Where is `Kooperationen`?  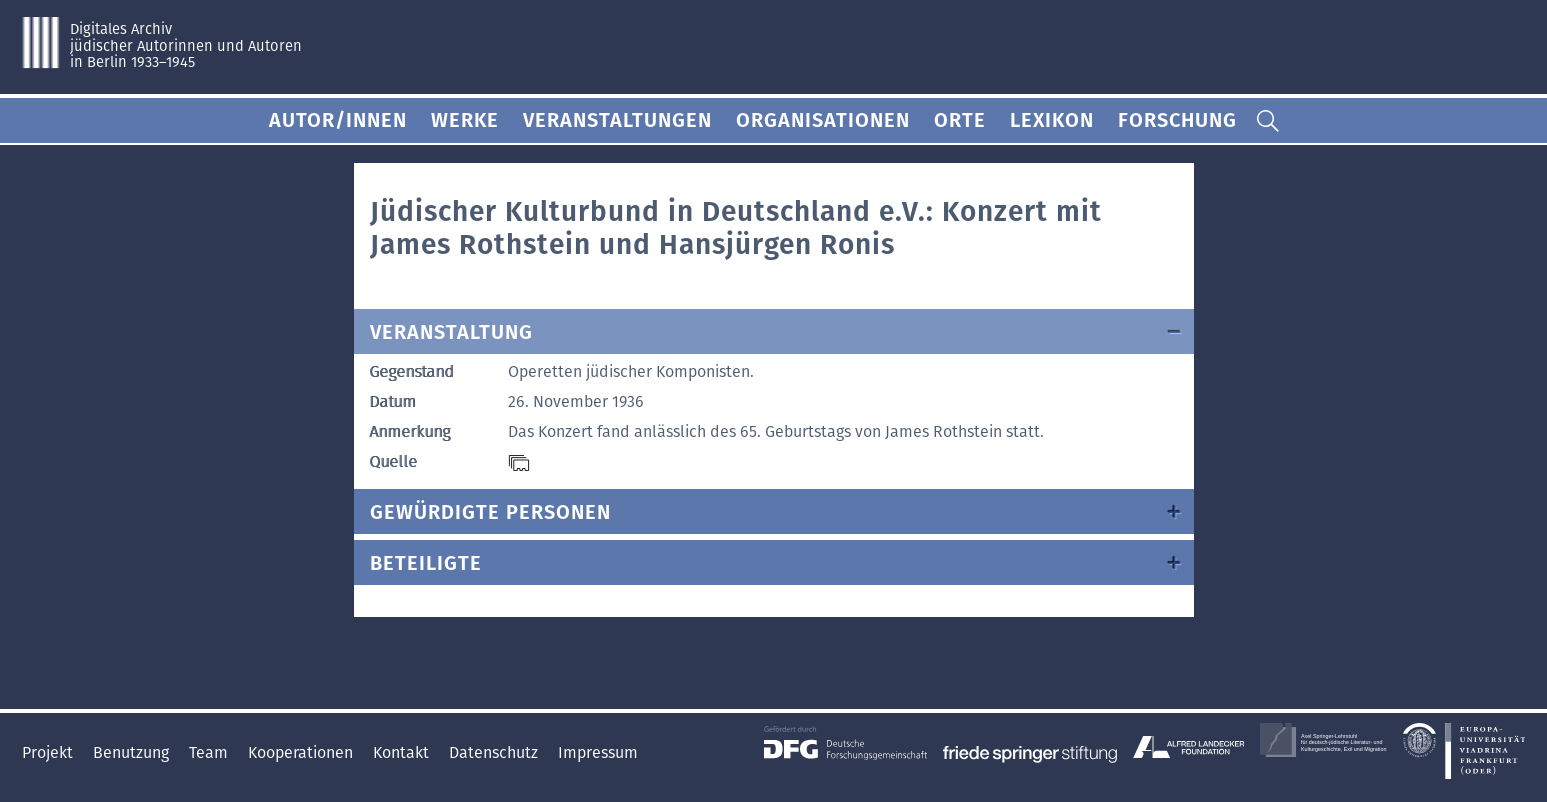
Kooperationen is located at coordinates (302, 752).